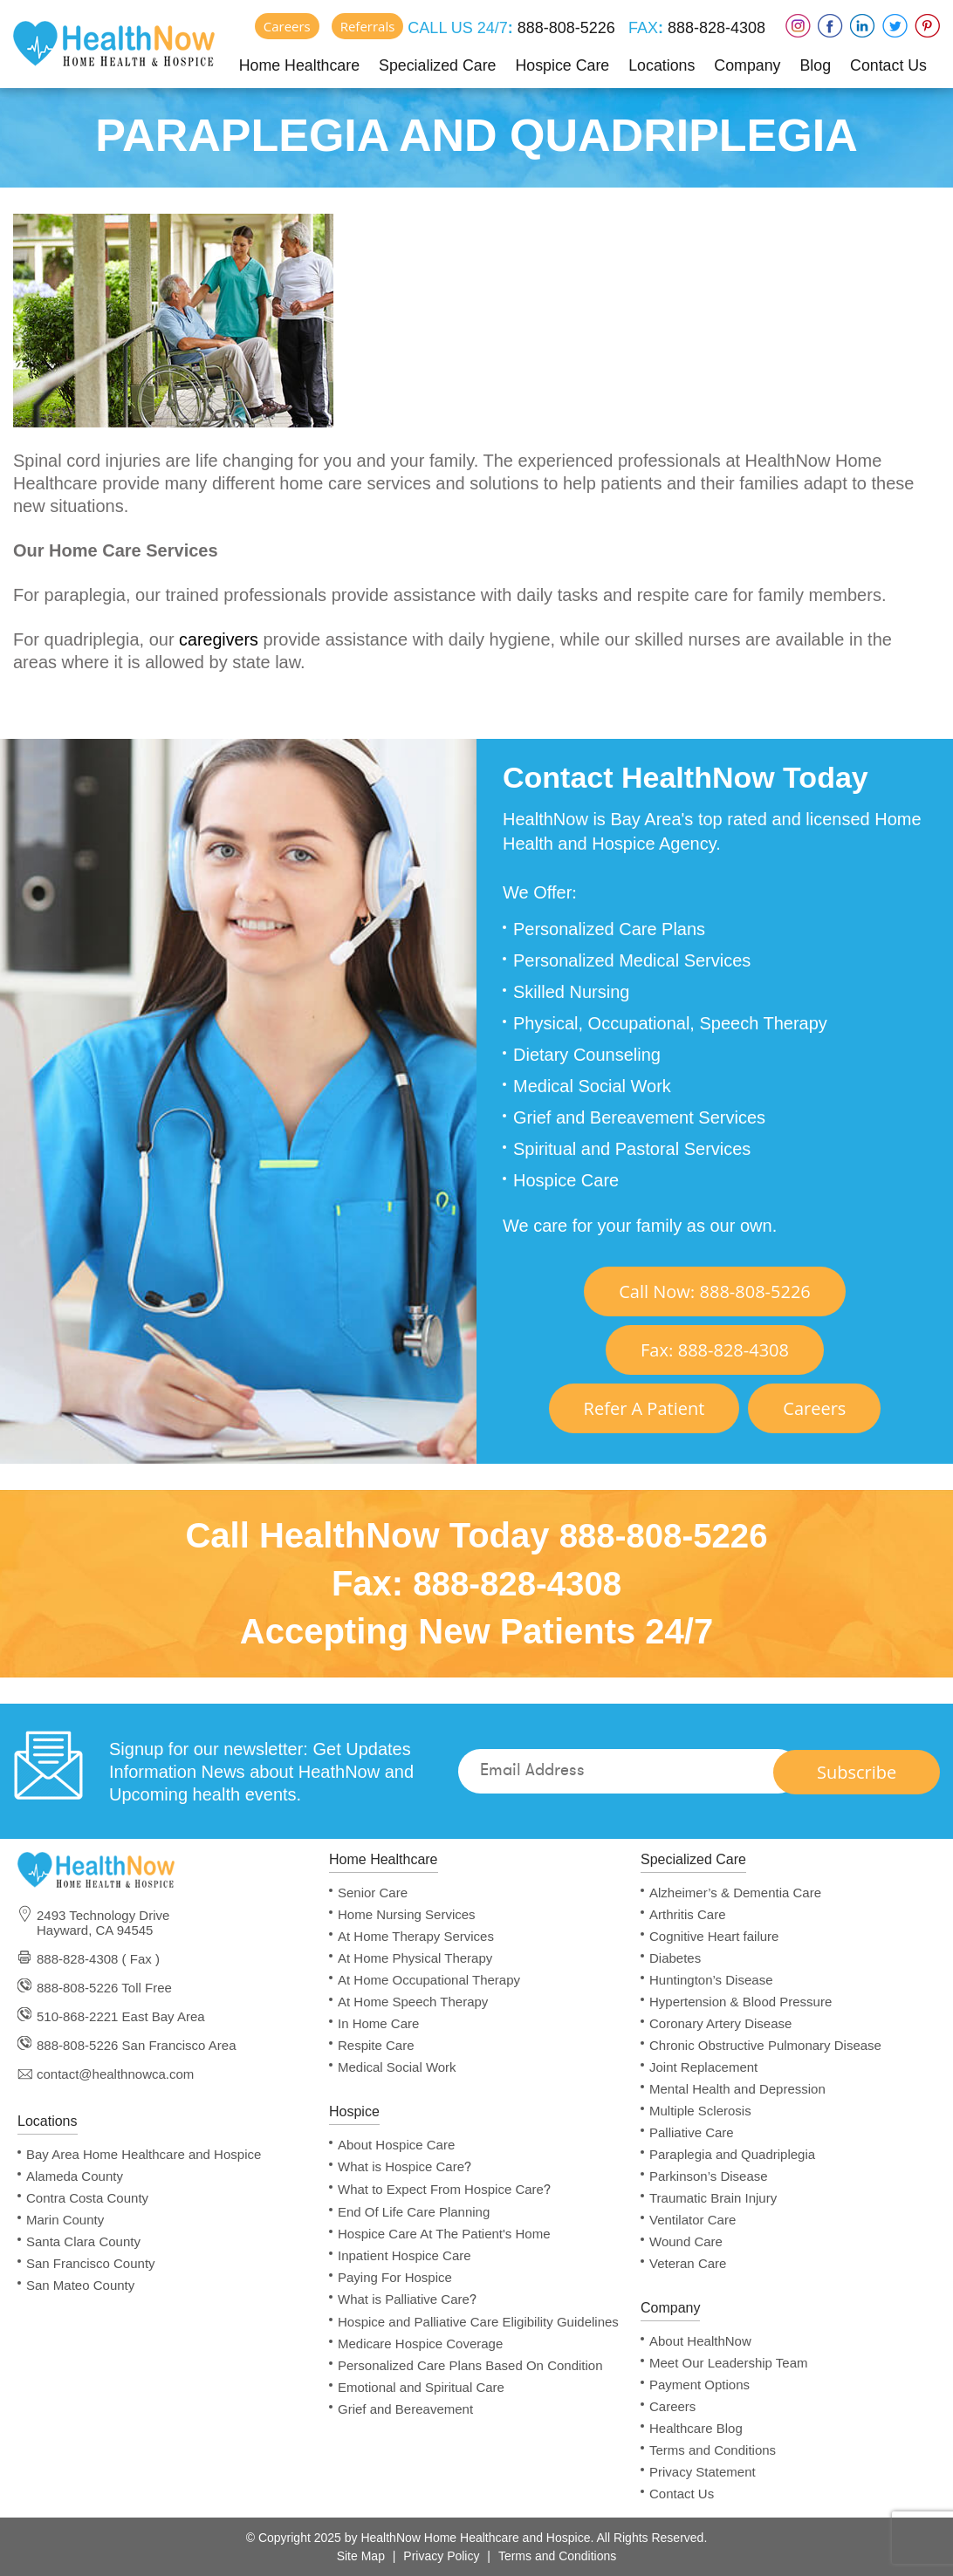  I want to click on 888-808-5226, so click(564, 28).